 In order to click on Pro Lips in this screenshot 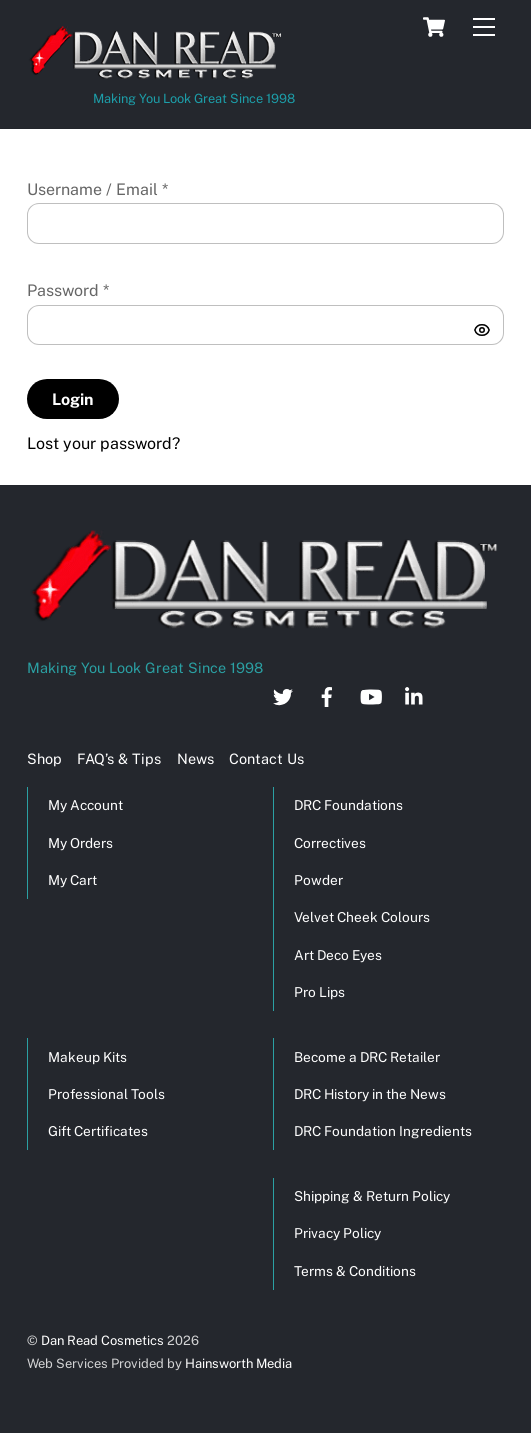, I will do `click(319, 992)`.